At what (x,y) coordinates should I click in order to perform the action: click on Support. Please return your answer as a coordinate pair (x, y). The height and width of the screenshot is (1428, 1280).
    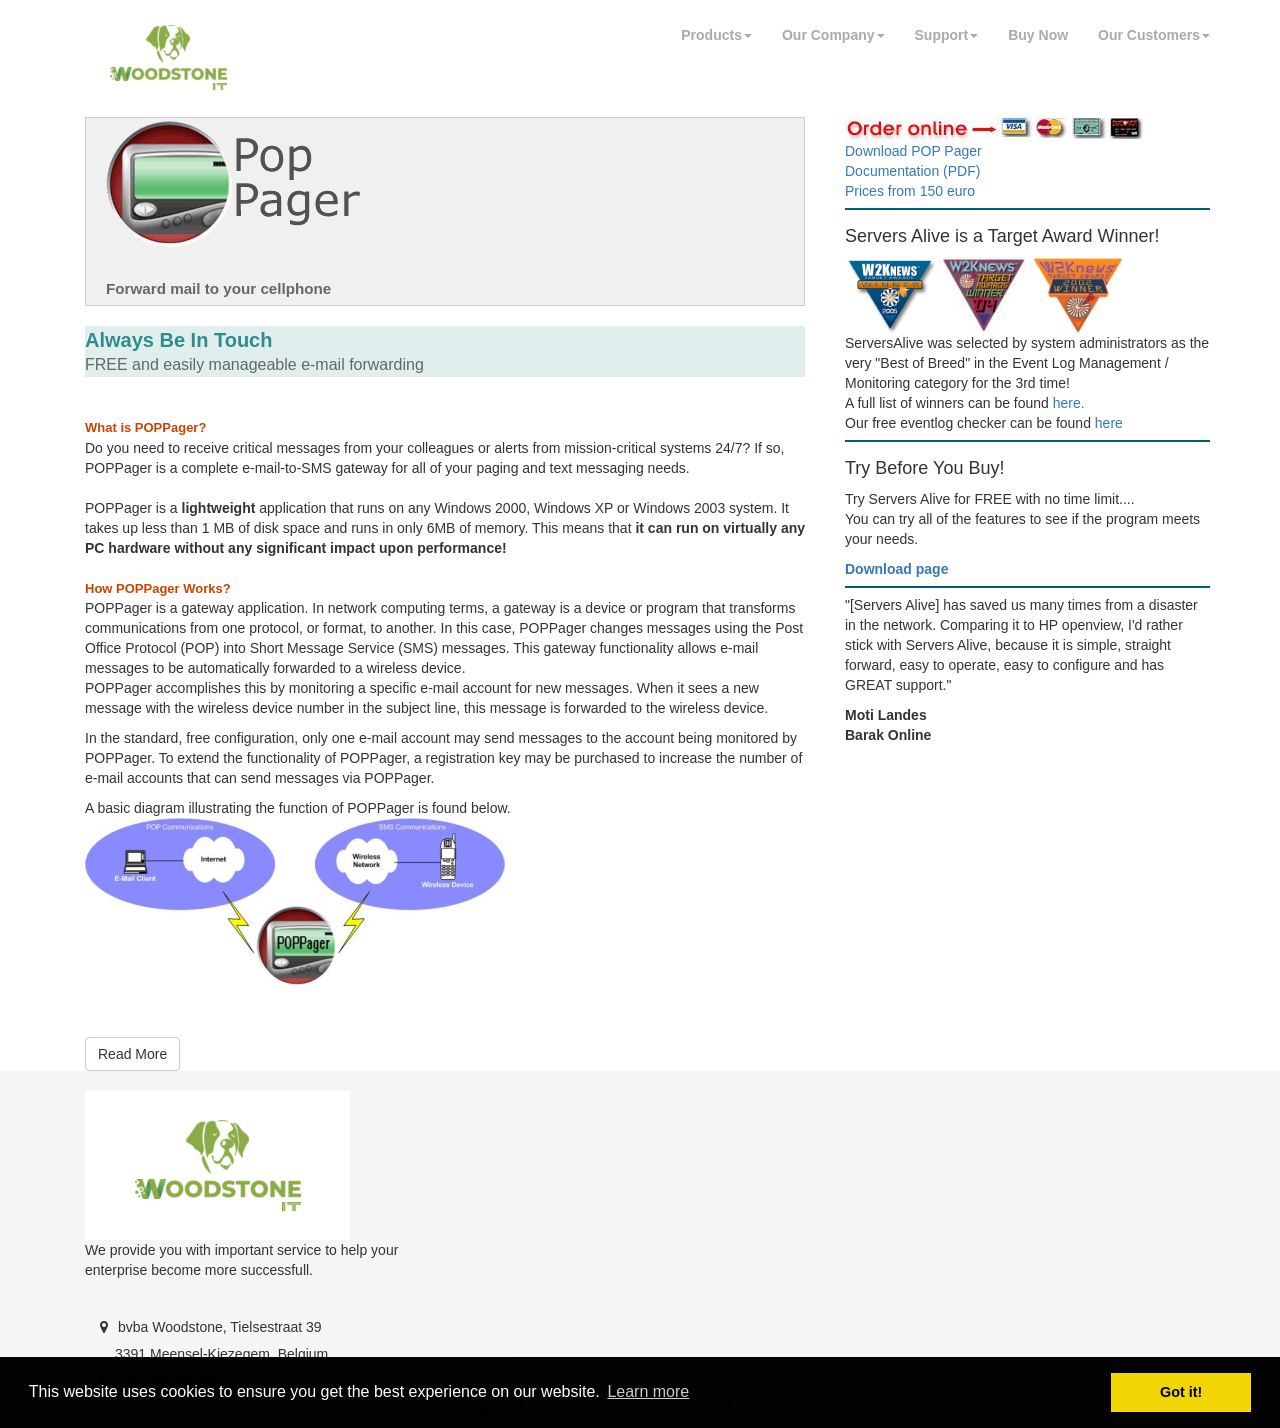
    Looking at the image, I should click on (947, 35).